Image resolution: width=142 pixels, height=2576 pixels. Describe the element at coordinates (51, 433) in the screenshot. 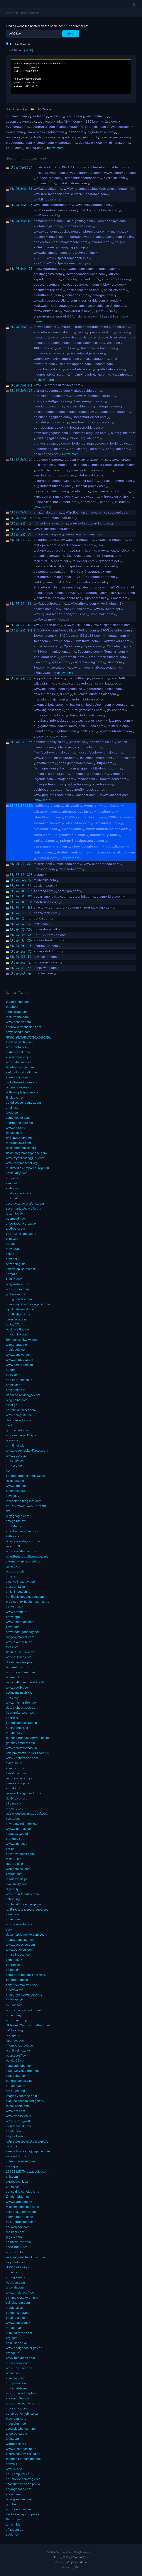

I see `bewerbungsguide.com` at that location.